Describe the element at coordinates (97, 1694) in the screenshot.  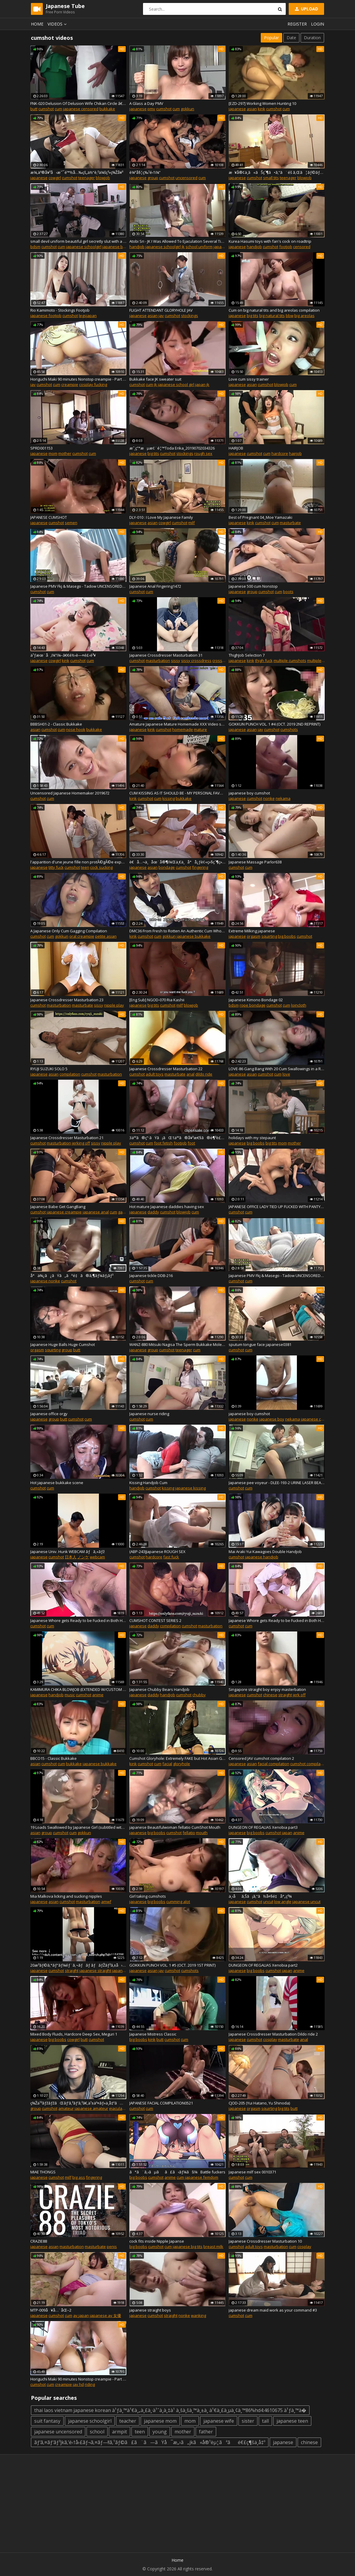
I see `anime` at that location.